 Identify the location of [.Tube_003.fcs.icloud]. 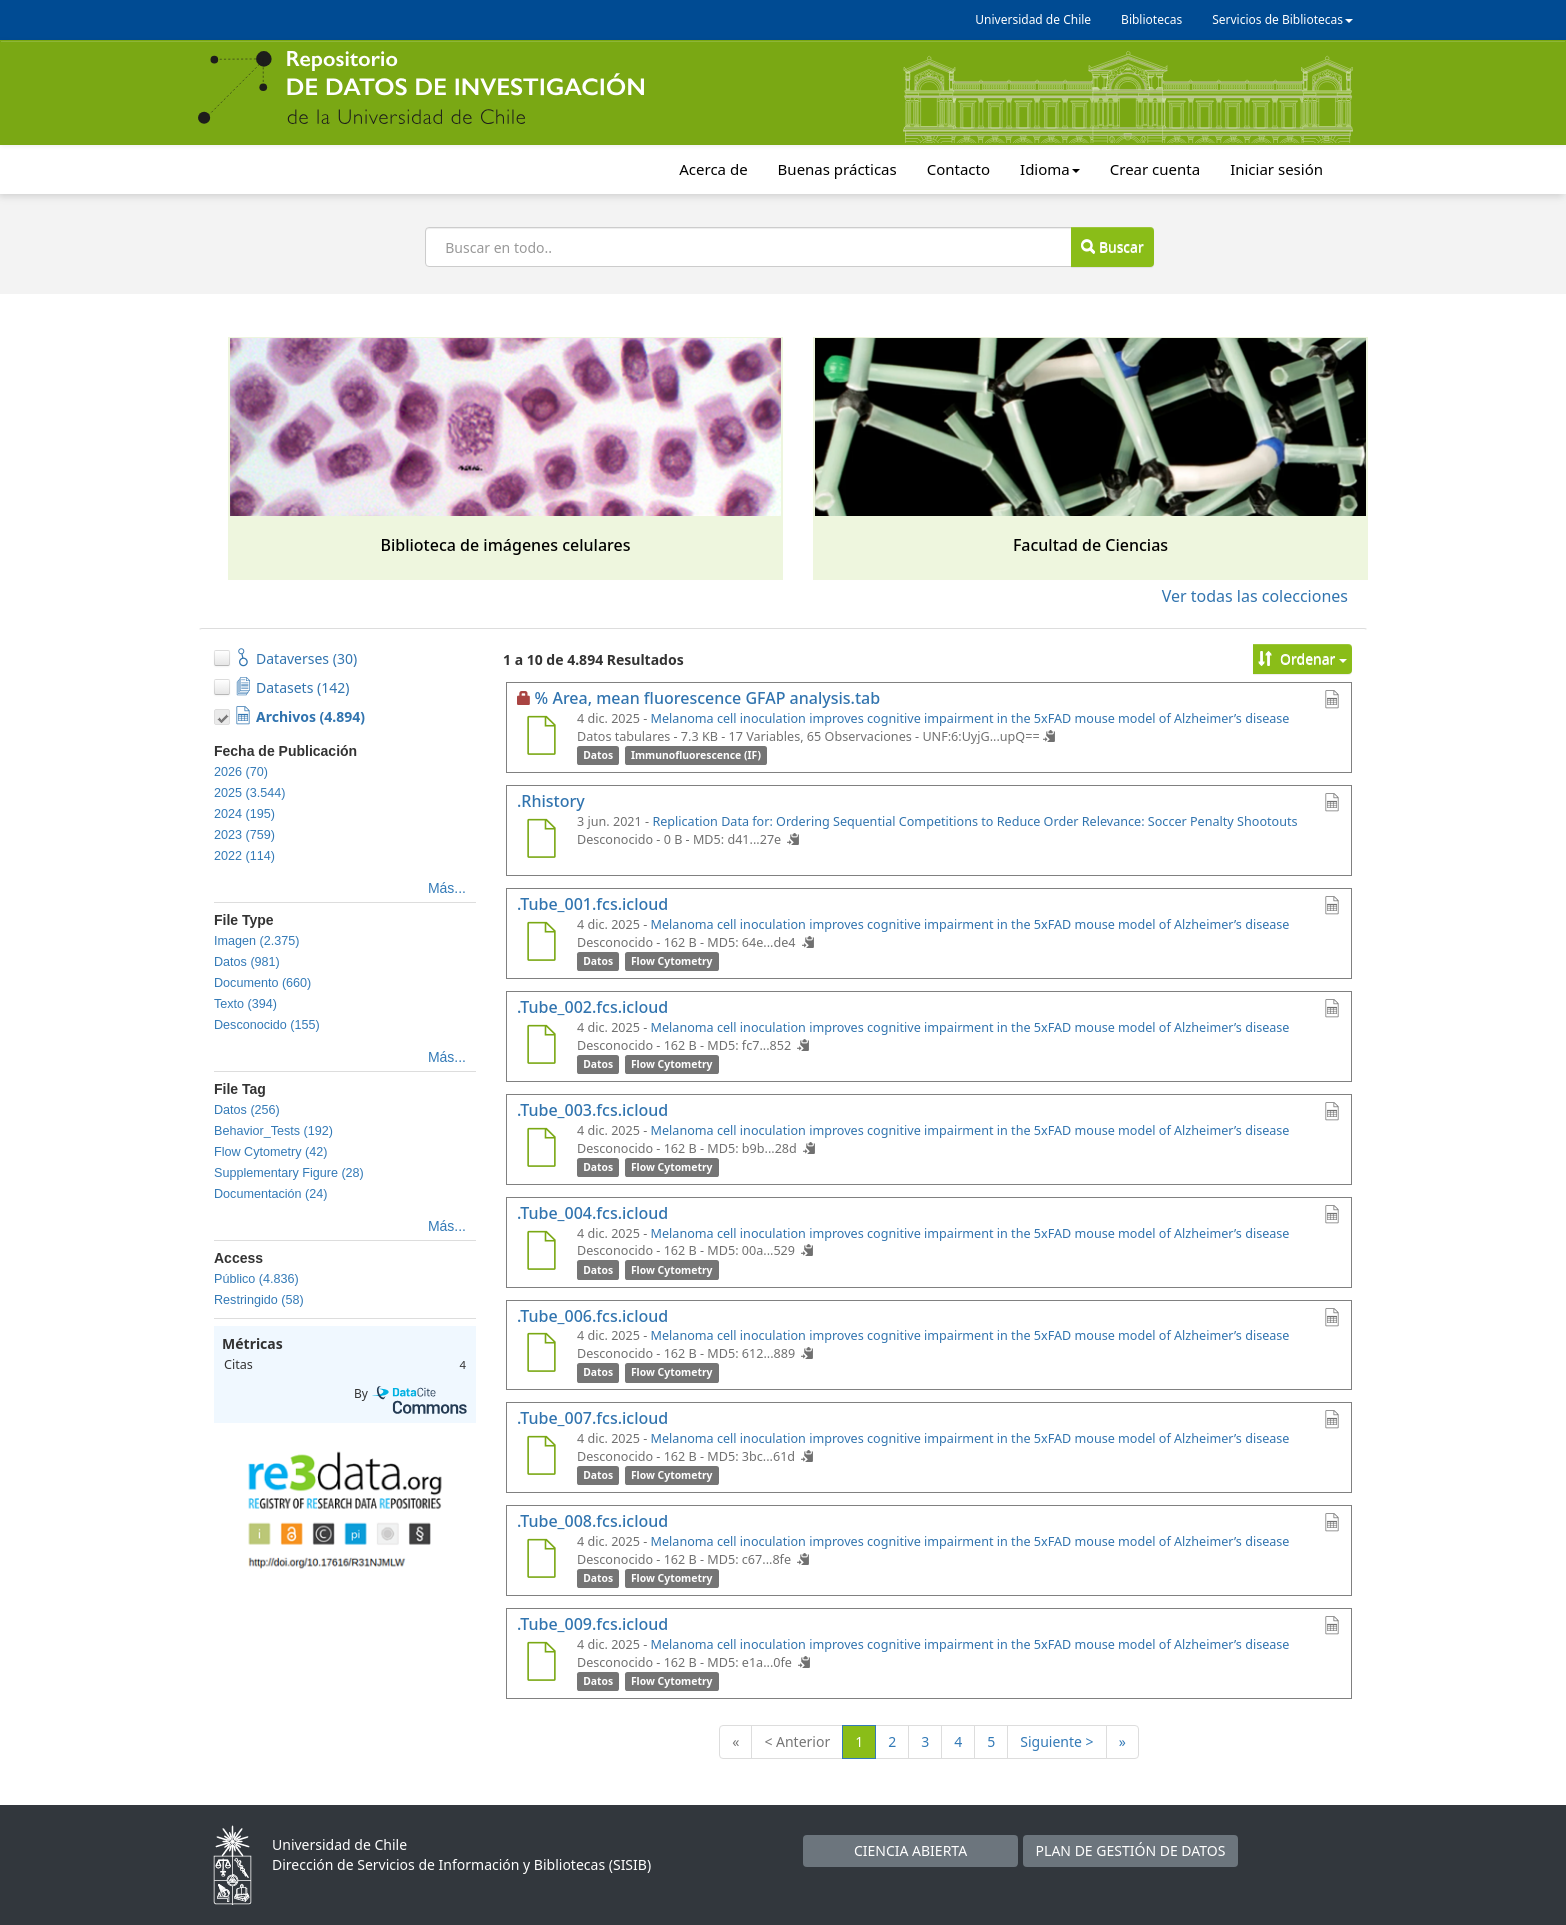
(541, 1150).